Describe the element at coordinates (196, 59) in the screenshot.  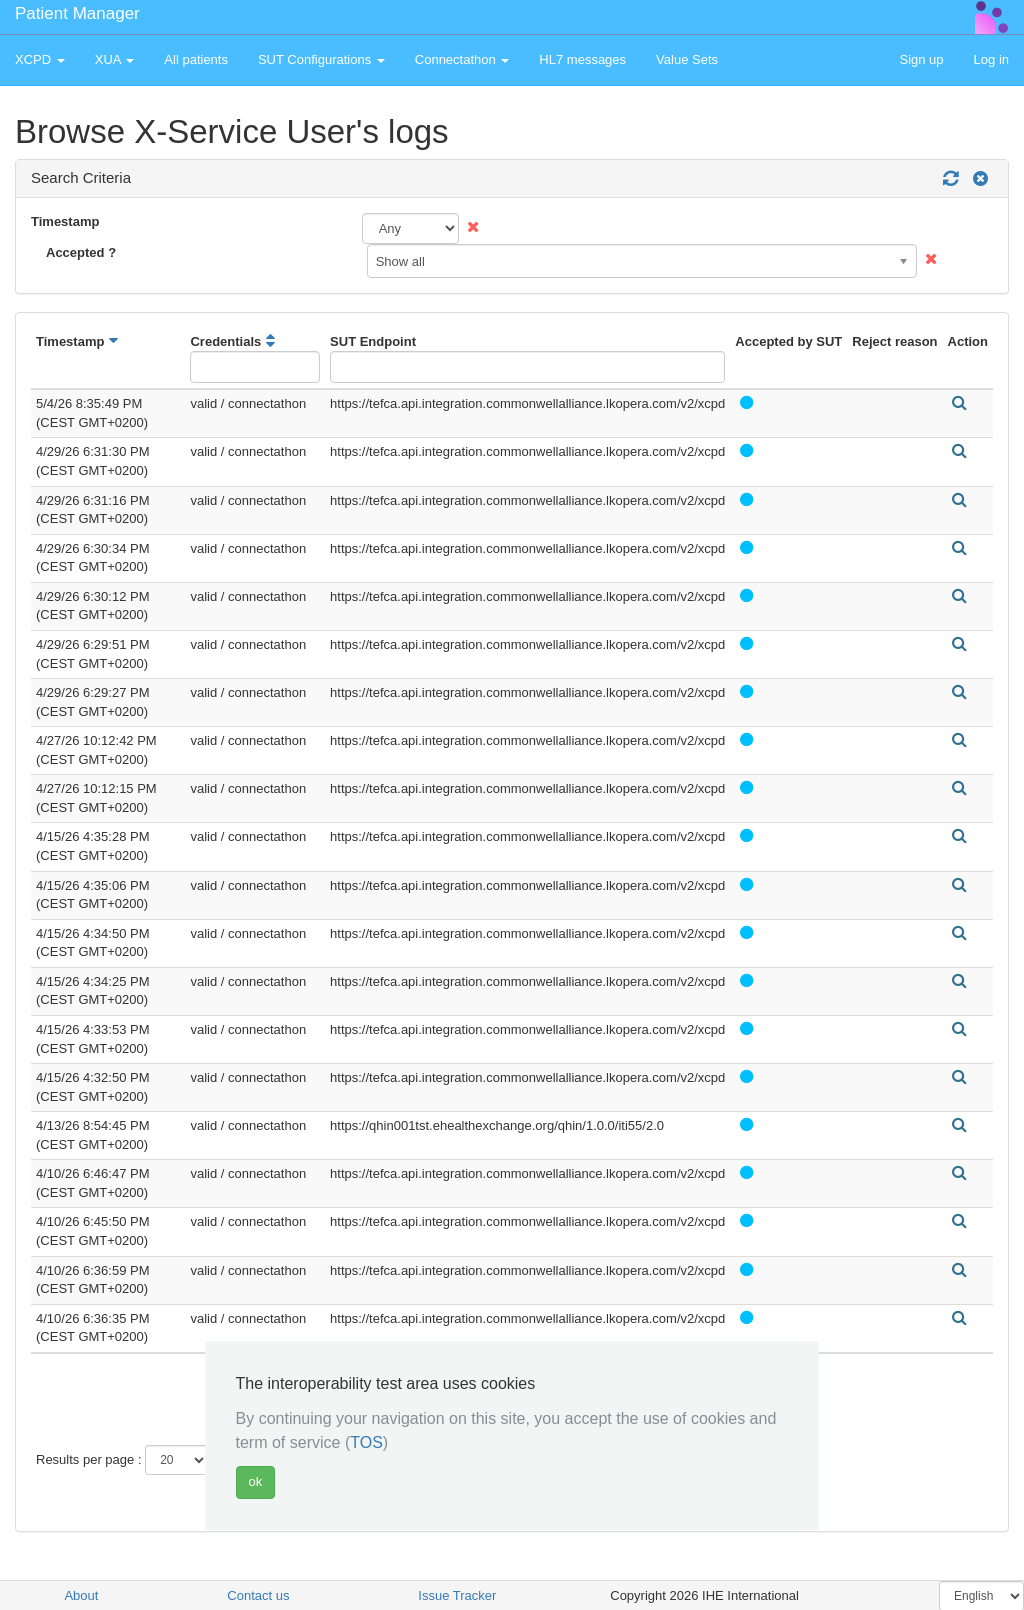
I see `All patients` at that location.